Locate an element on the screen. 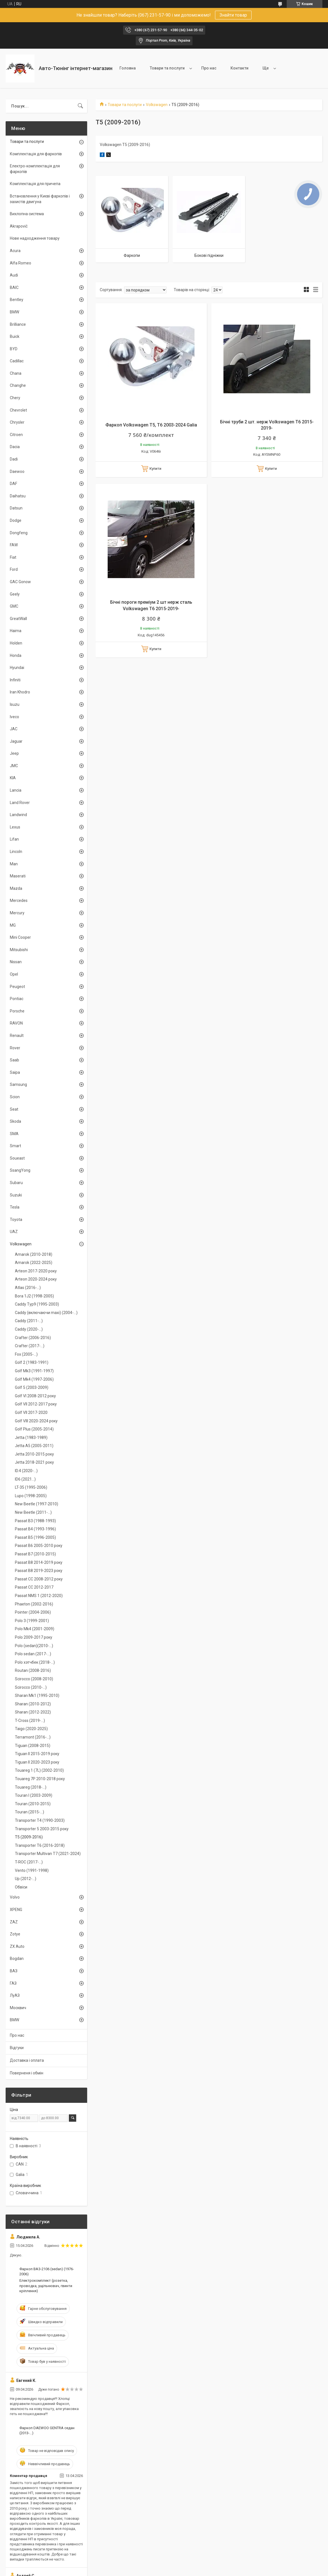  Touran І (2003-2009) is located at coordinates (33, 1795).